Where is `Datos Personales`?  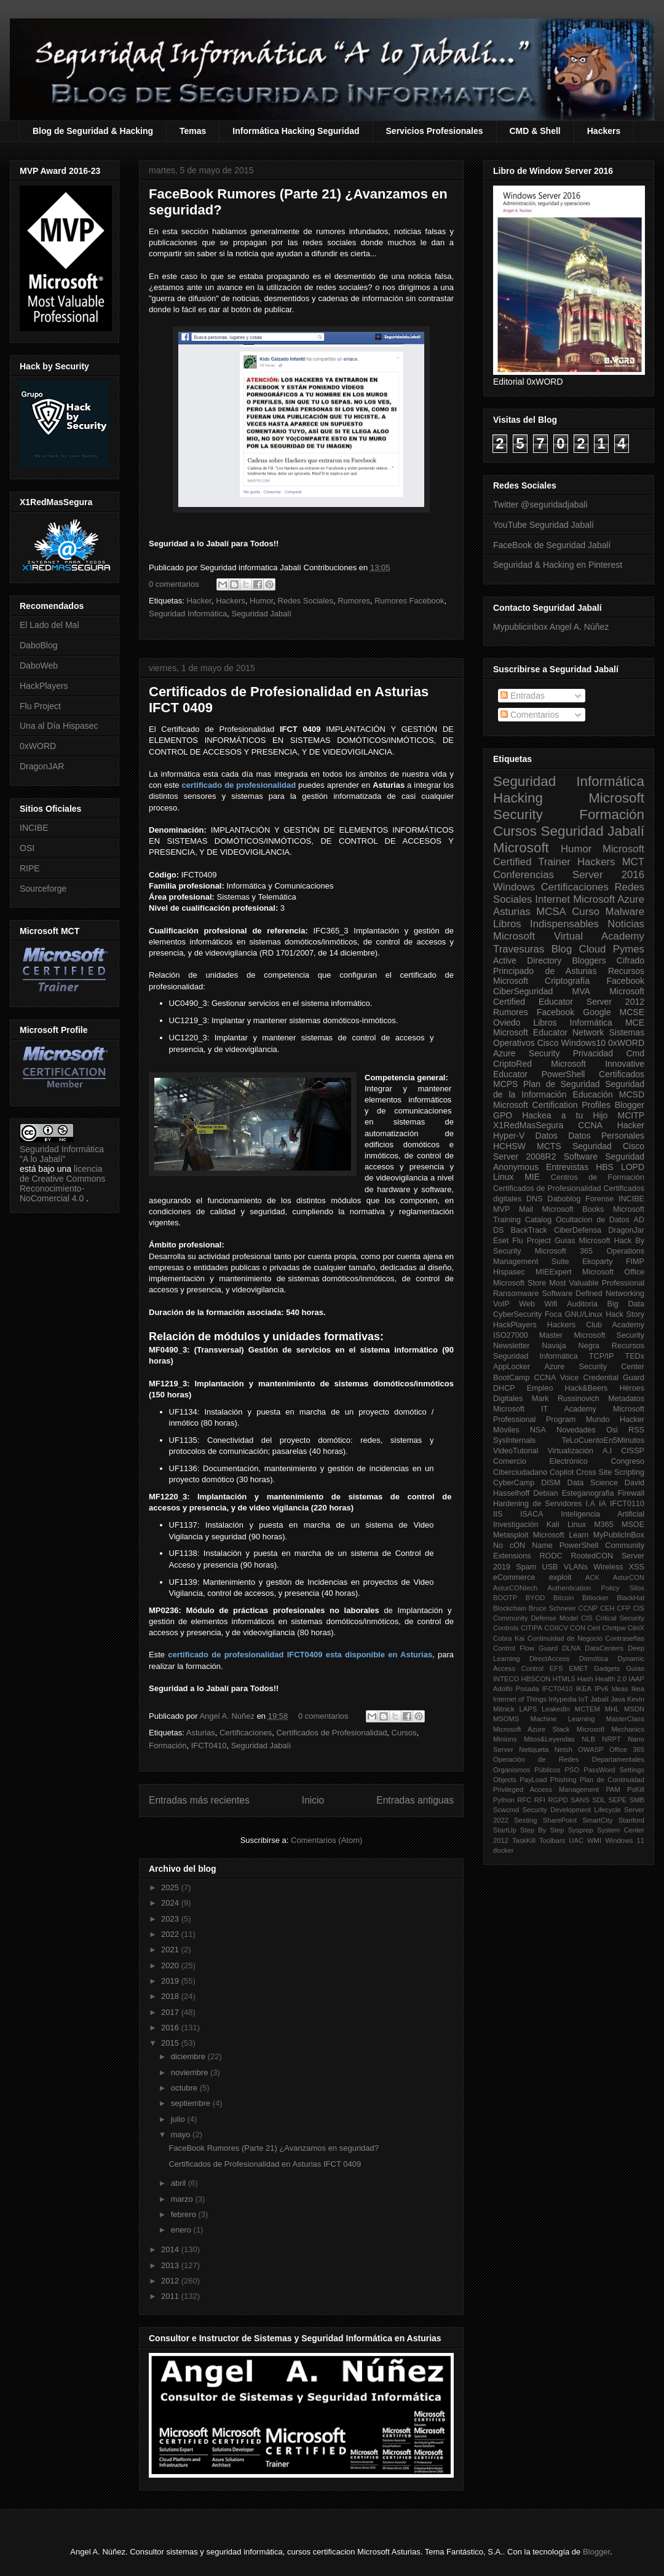 Datos Personales is located at coordinates (606, 1136).